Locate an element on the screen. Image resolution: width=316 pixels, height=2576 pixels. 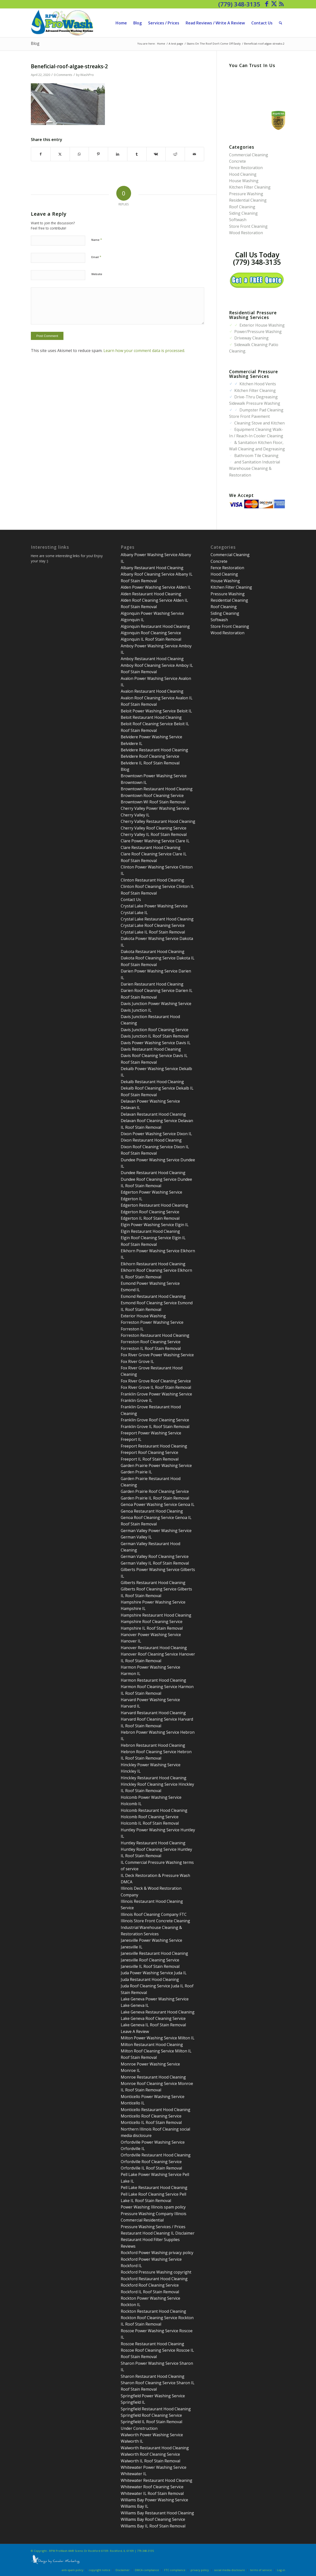
Leave A Review is located at coordinates (135, 2031).